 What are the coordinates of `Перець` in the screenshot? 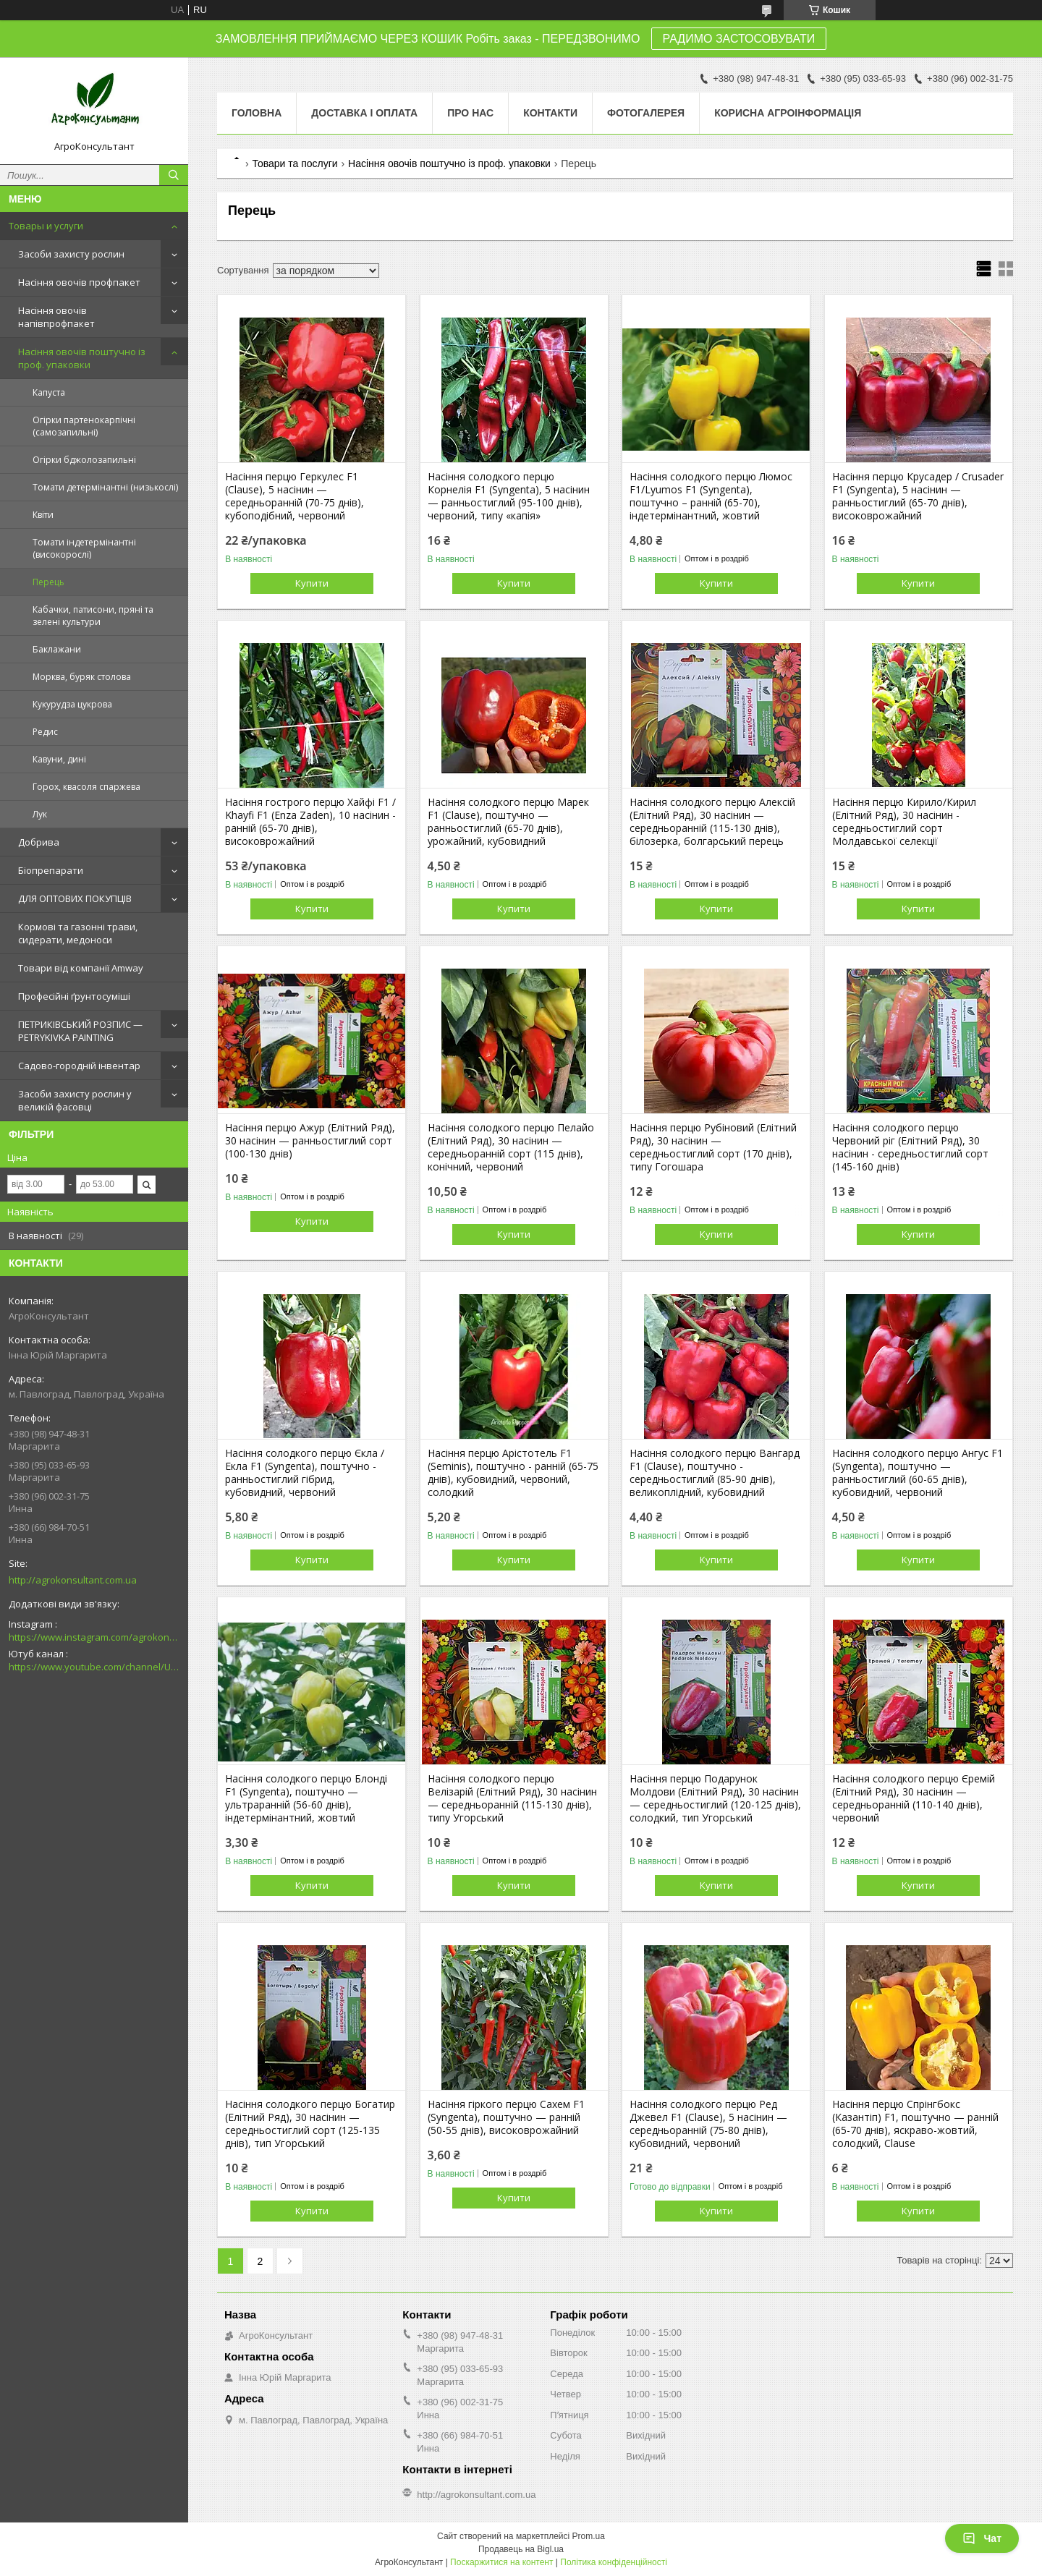 It's located at (48, 582).